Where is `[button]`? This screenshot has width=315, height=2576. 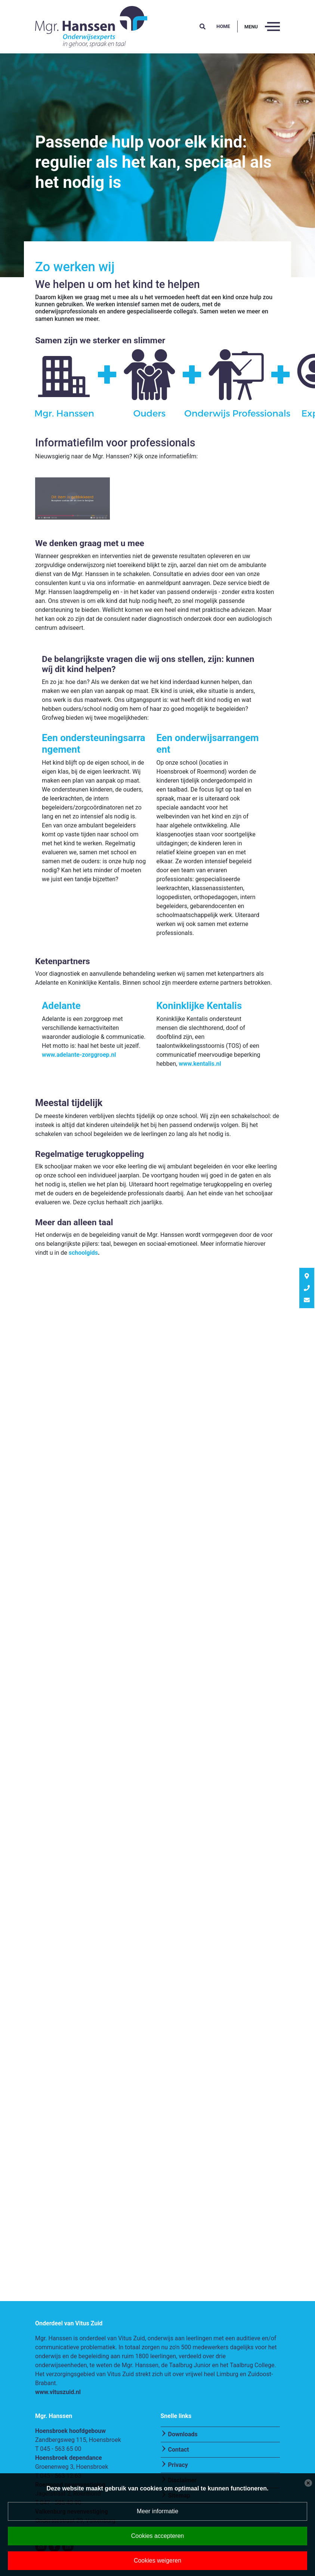
[button] is located at coordinates (202, 26).